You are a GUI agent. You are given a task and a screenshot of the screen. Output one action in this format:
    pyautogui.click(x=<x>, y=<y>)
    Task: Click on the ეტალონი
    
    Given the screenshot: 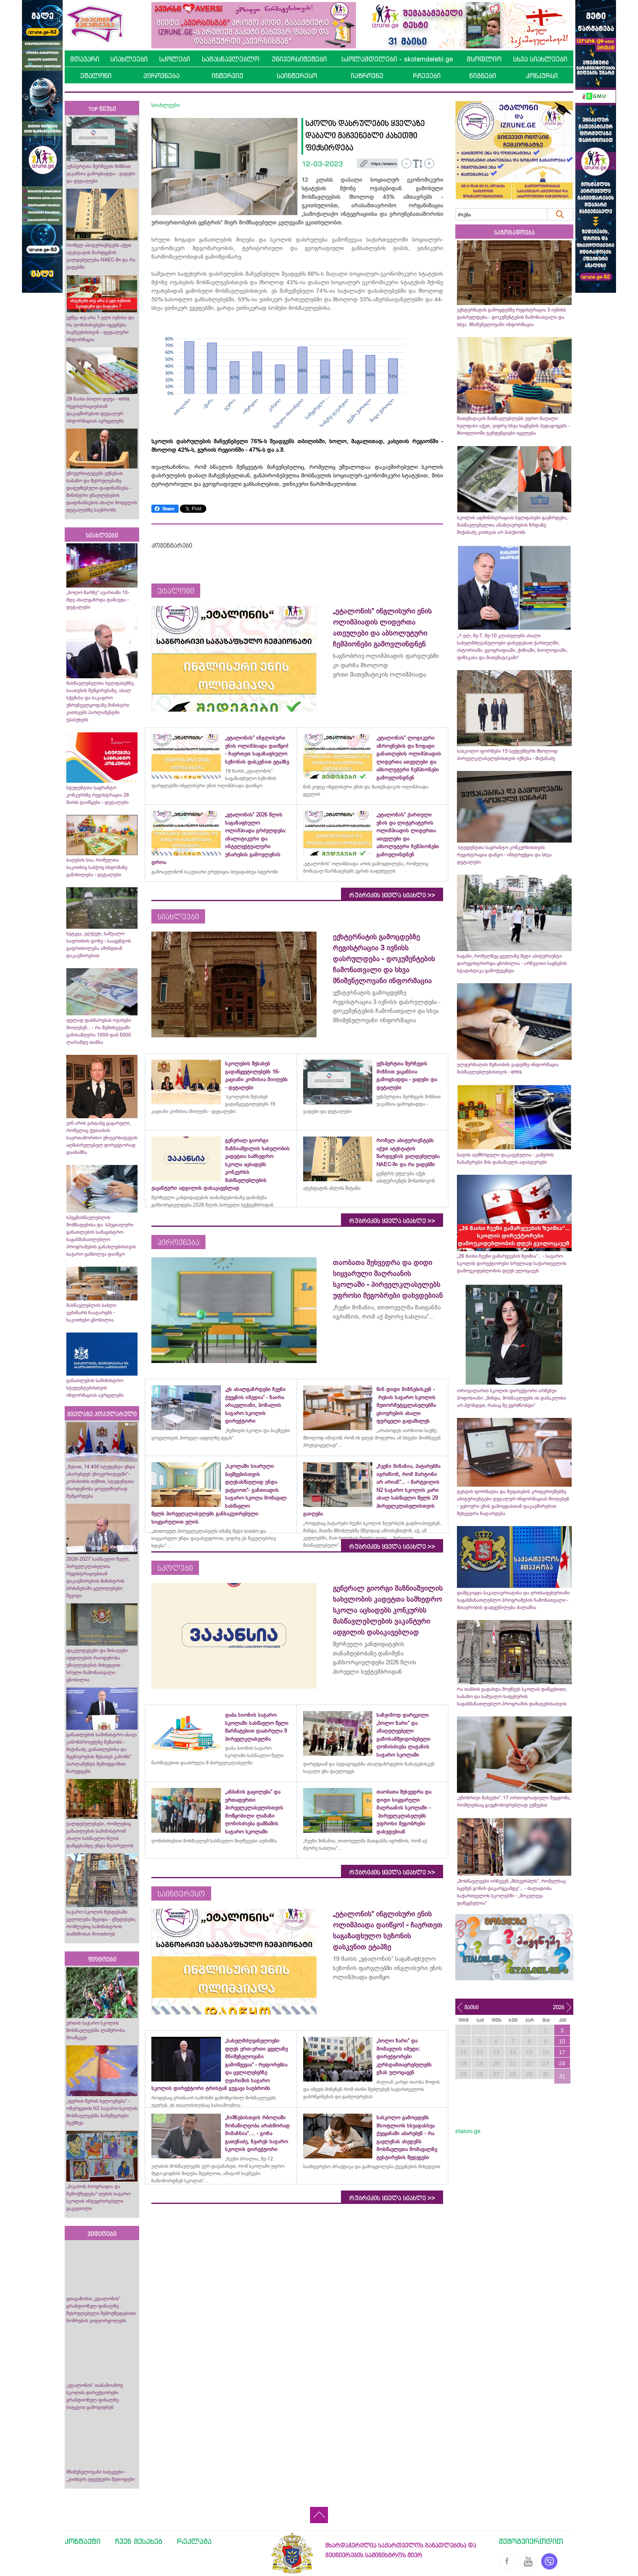 What is the action you would take?
    pyautogui.click(x=95, y=76)
    